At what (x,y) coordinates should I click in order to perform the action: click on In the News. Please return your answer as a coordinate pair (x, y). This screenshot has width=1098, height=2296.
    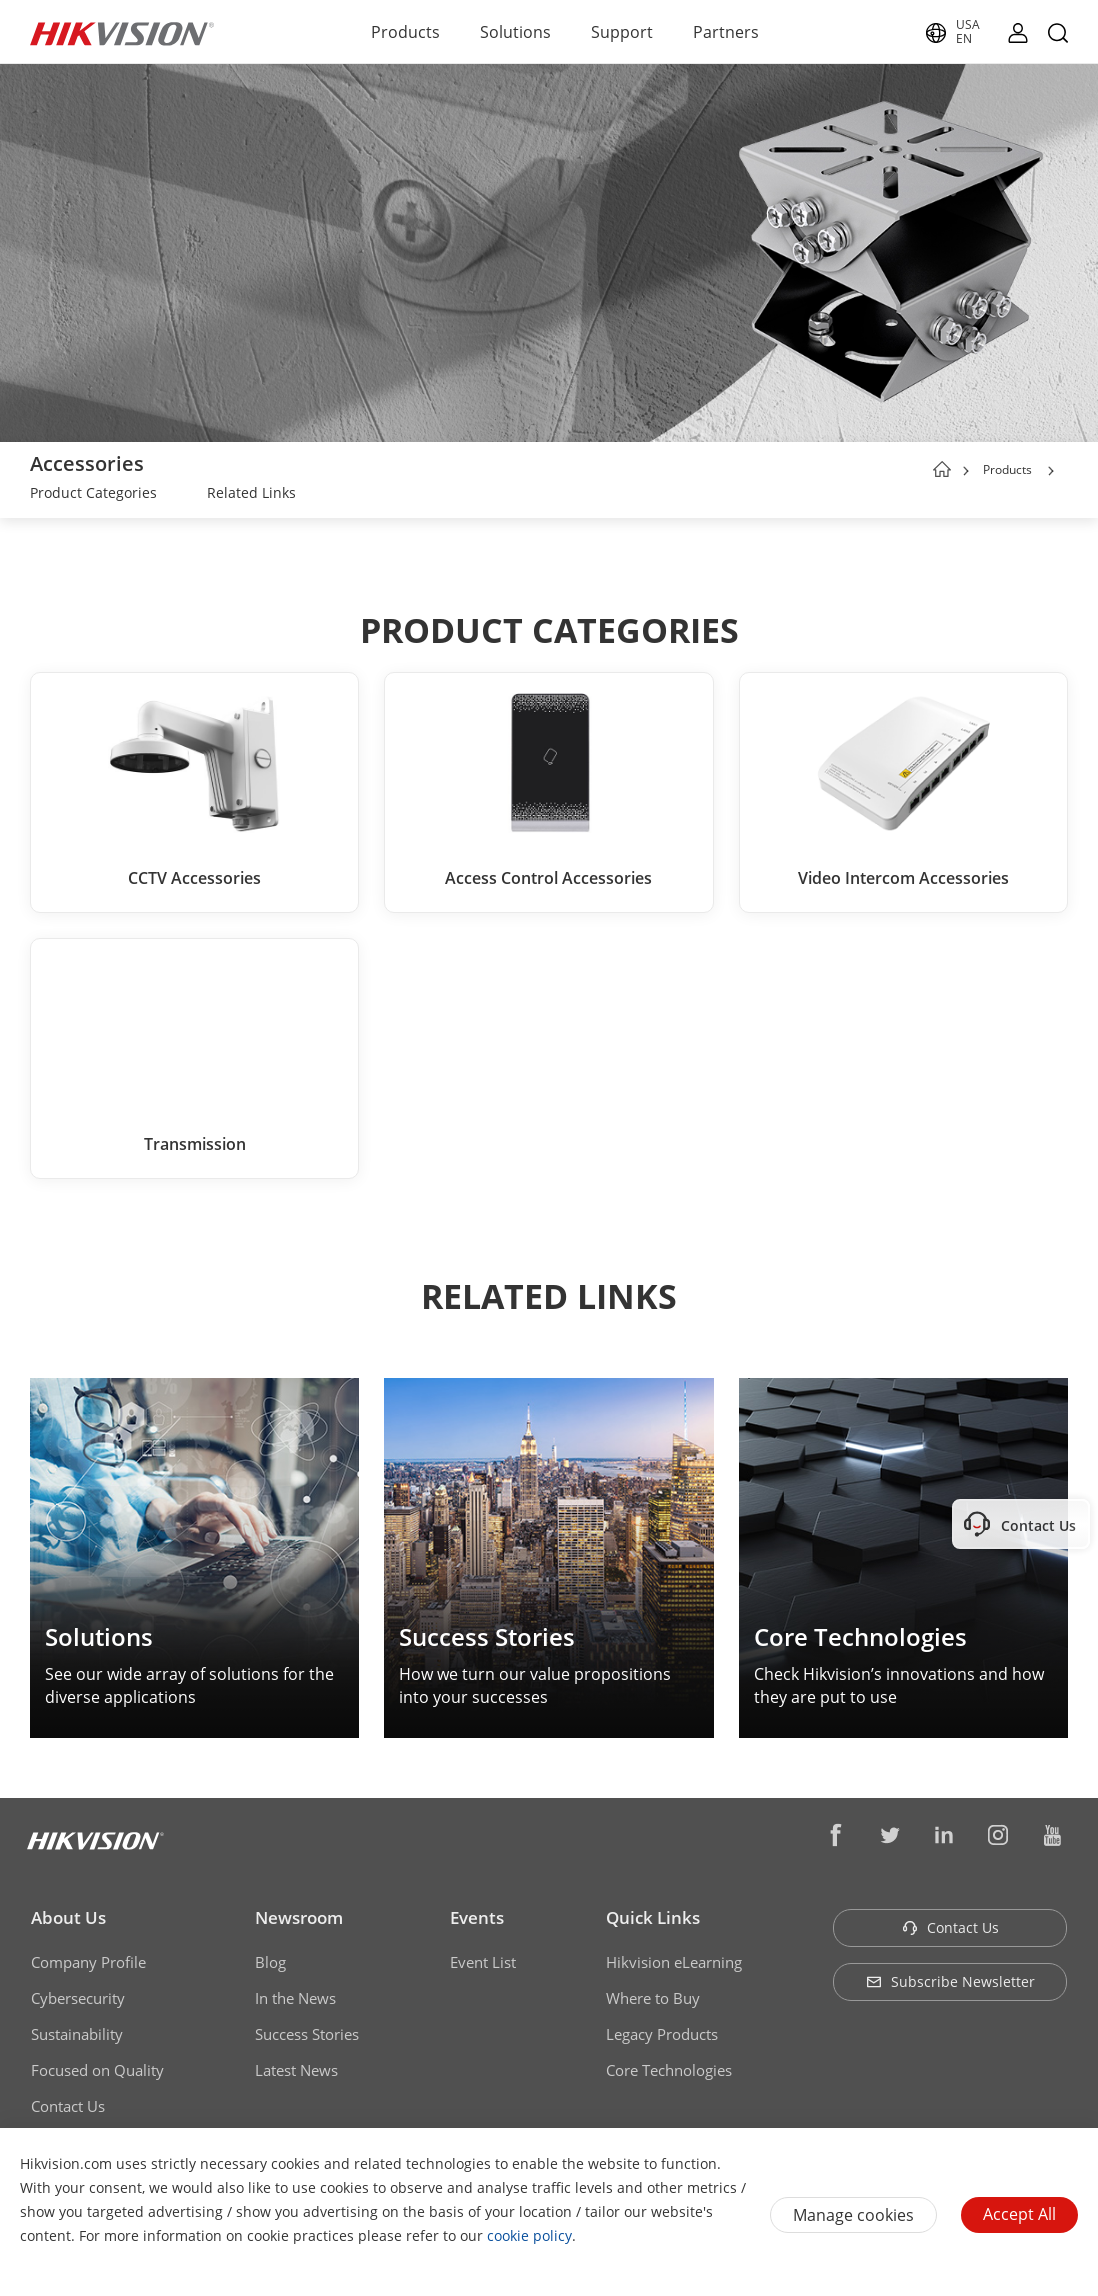
    Looking at the image, I should click on (295, 1998).